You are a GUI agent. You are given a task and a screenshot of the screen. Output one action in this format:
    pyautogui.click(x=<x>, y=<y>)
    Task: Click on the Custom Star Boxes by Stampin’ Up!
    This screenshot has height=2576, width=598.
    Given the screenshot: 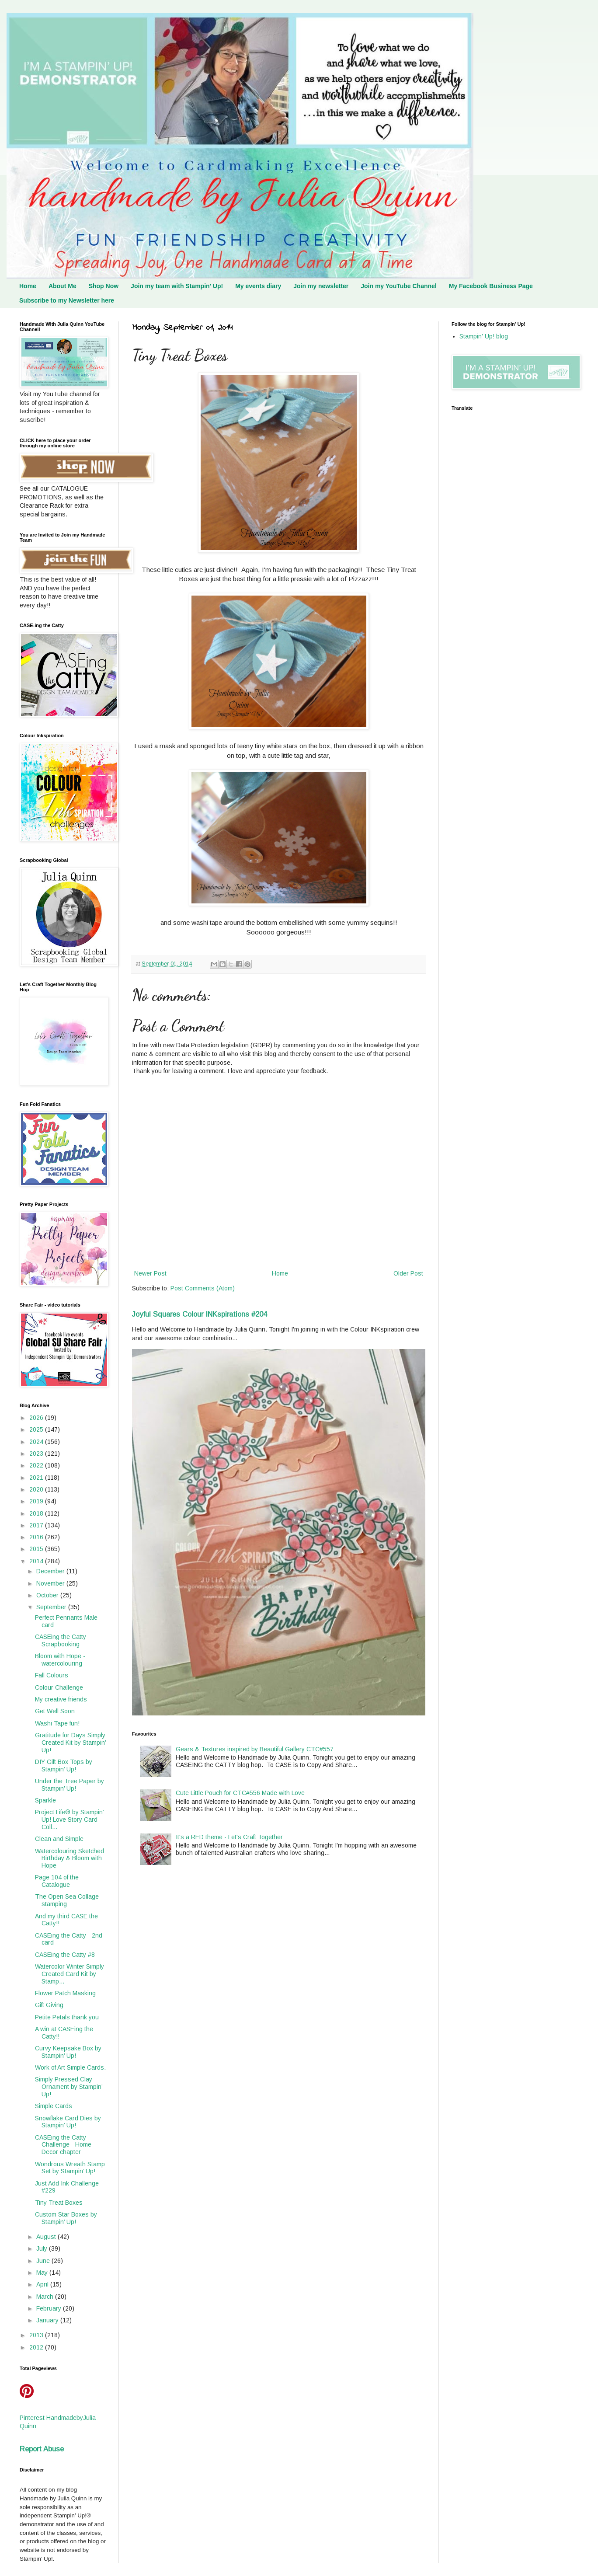 What is the action you would take?
    pyautogui.click(x=66, y=2218)
    